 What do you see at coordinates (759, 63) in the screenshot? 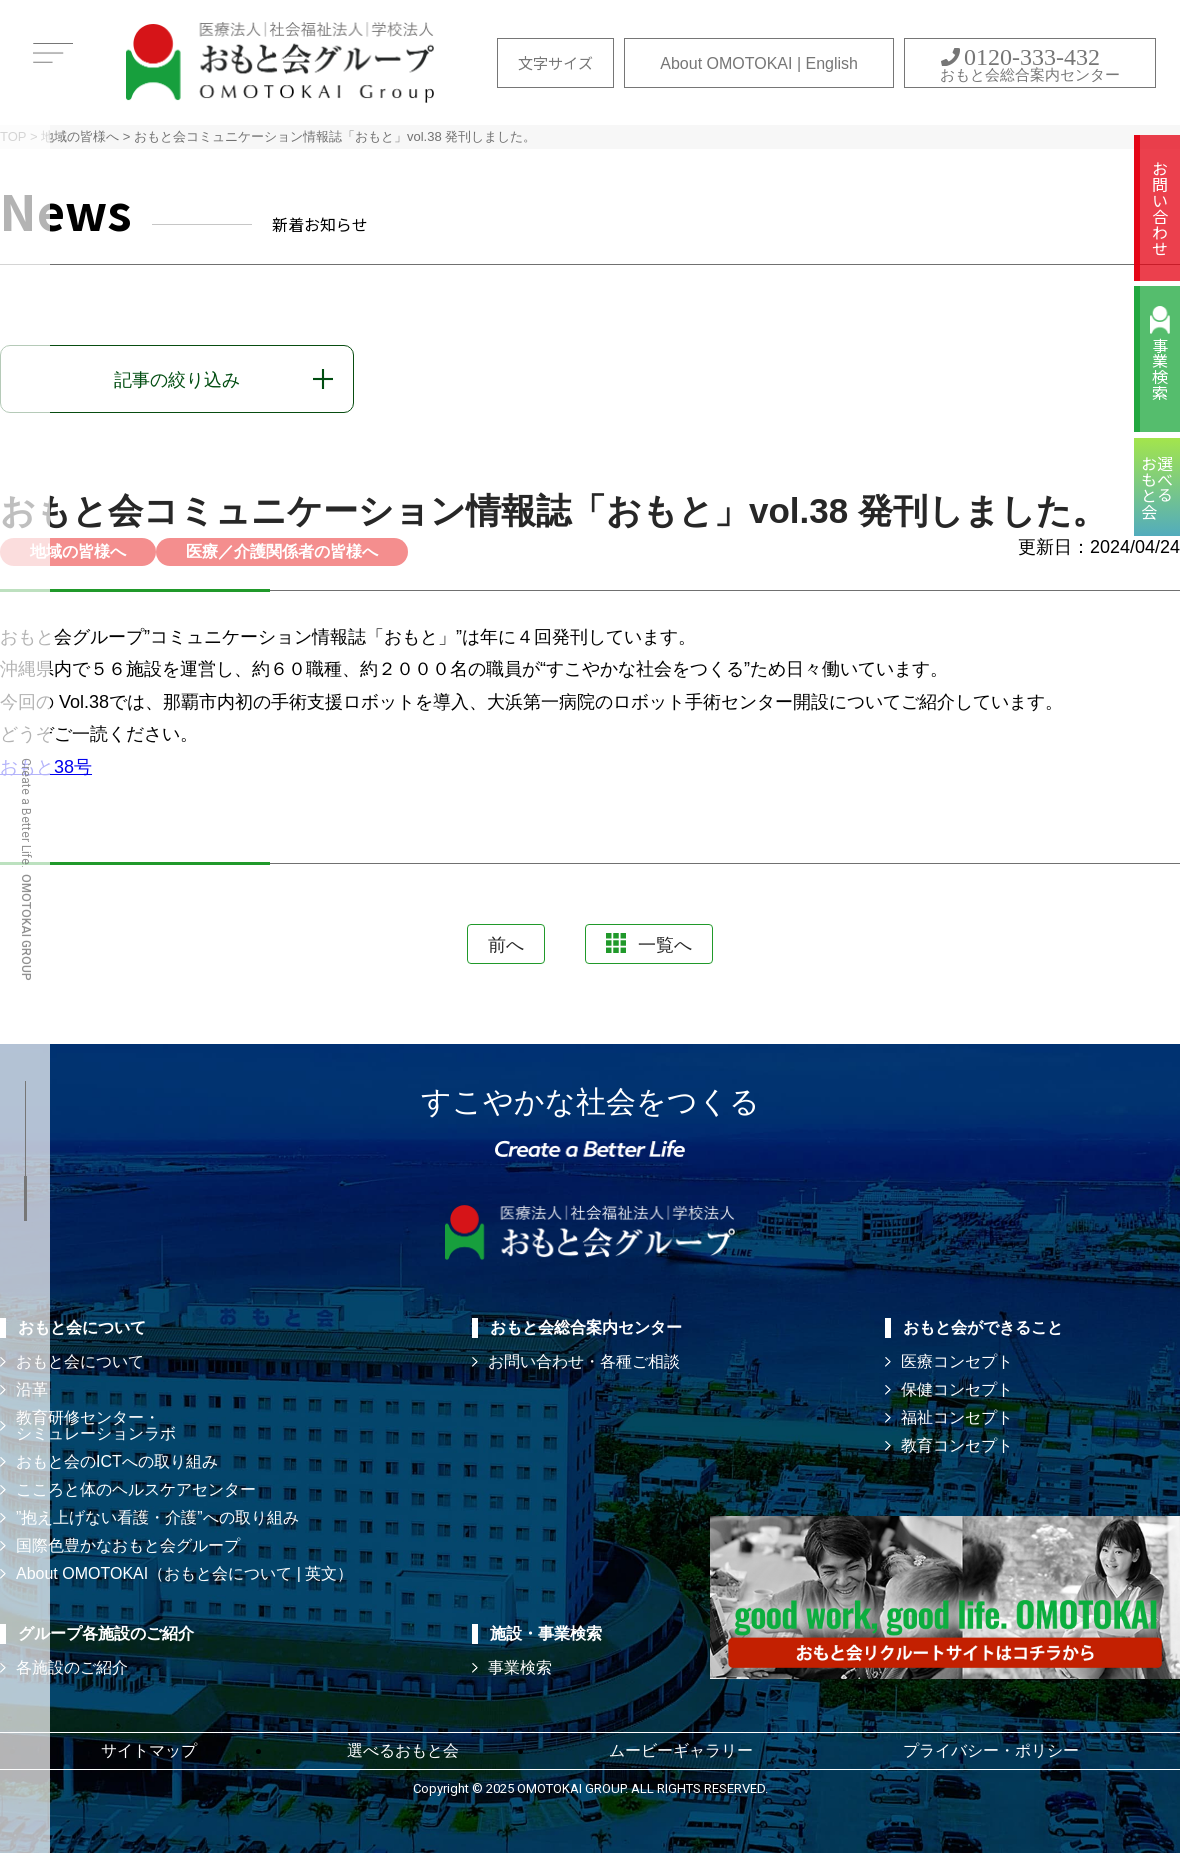
I see `About OMOTOKAI | English` at bounding box center [759, 63].